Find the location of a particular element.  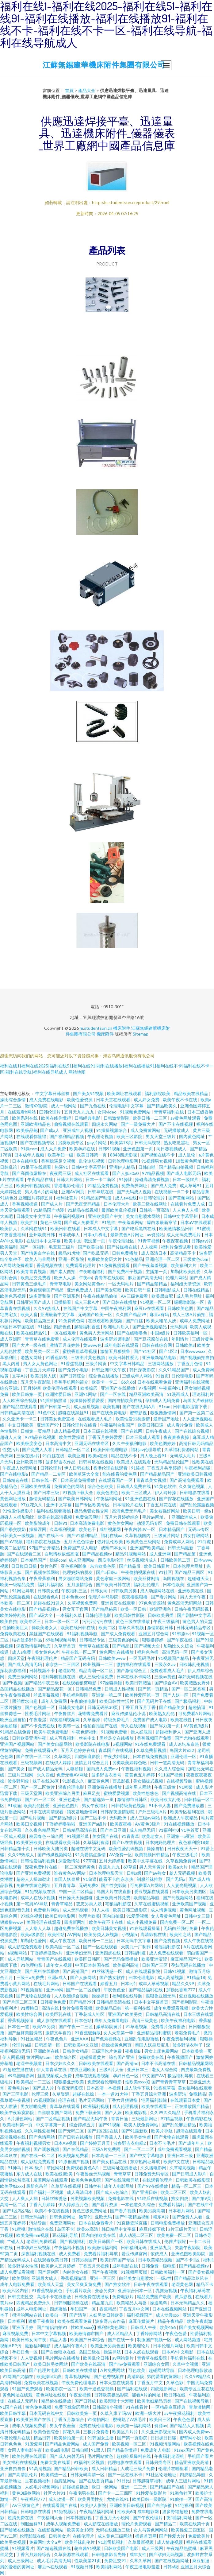

福利片免费试看 is located at coordinates (176, 1246).